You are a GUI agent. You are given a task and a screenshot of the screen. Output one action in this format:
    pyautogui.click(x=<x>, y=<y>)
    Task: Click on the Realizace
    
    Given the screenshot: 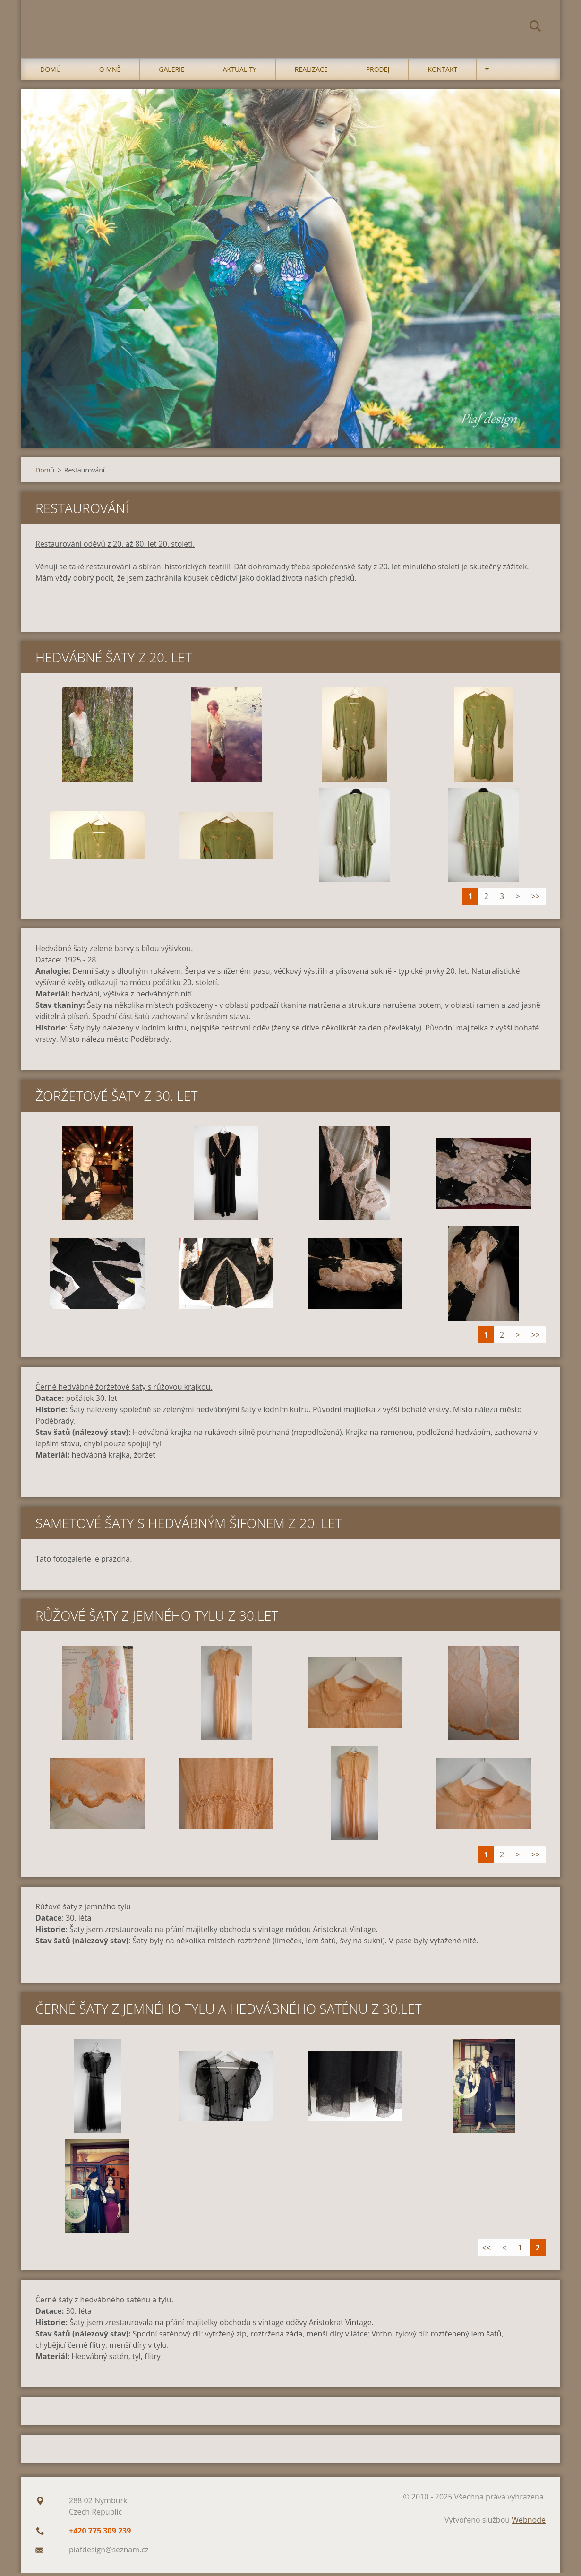 What is the action you would take?
    pyautogui.click(x=311, y=71)
    